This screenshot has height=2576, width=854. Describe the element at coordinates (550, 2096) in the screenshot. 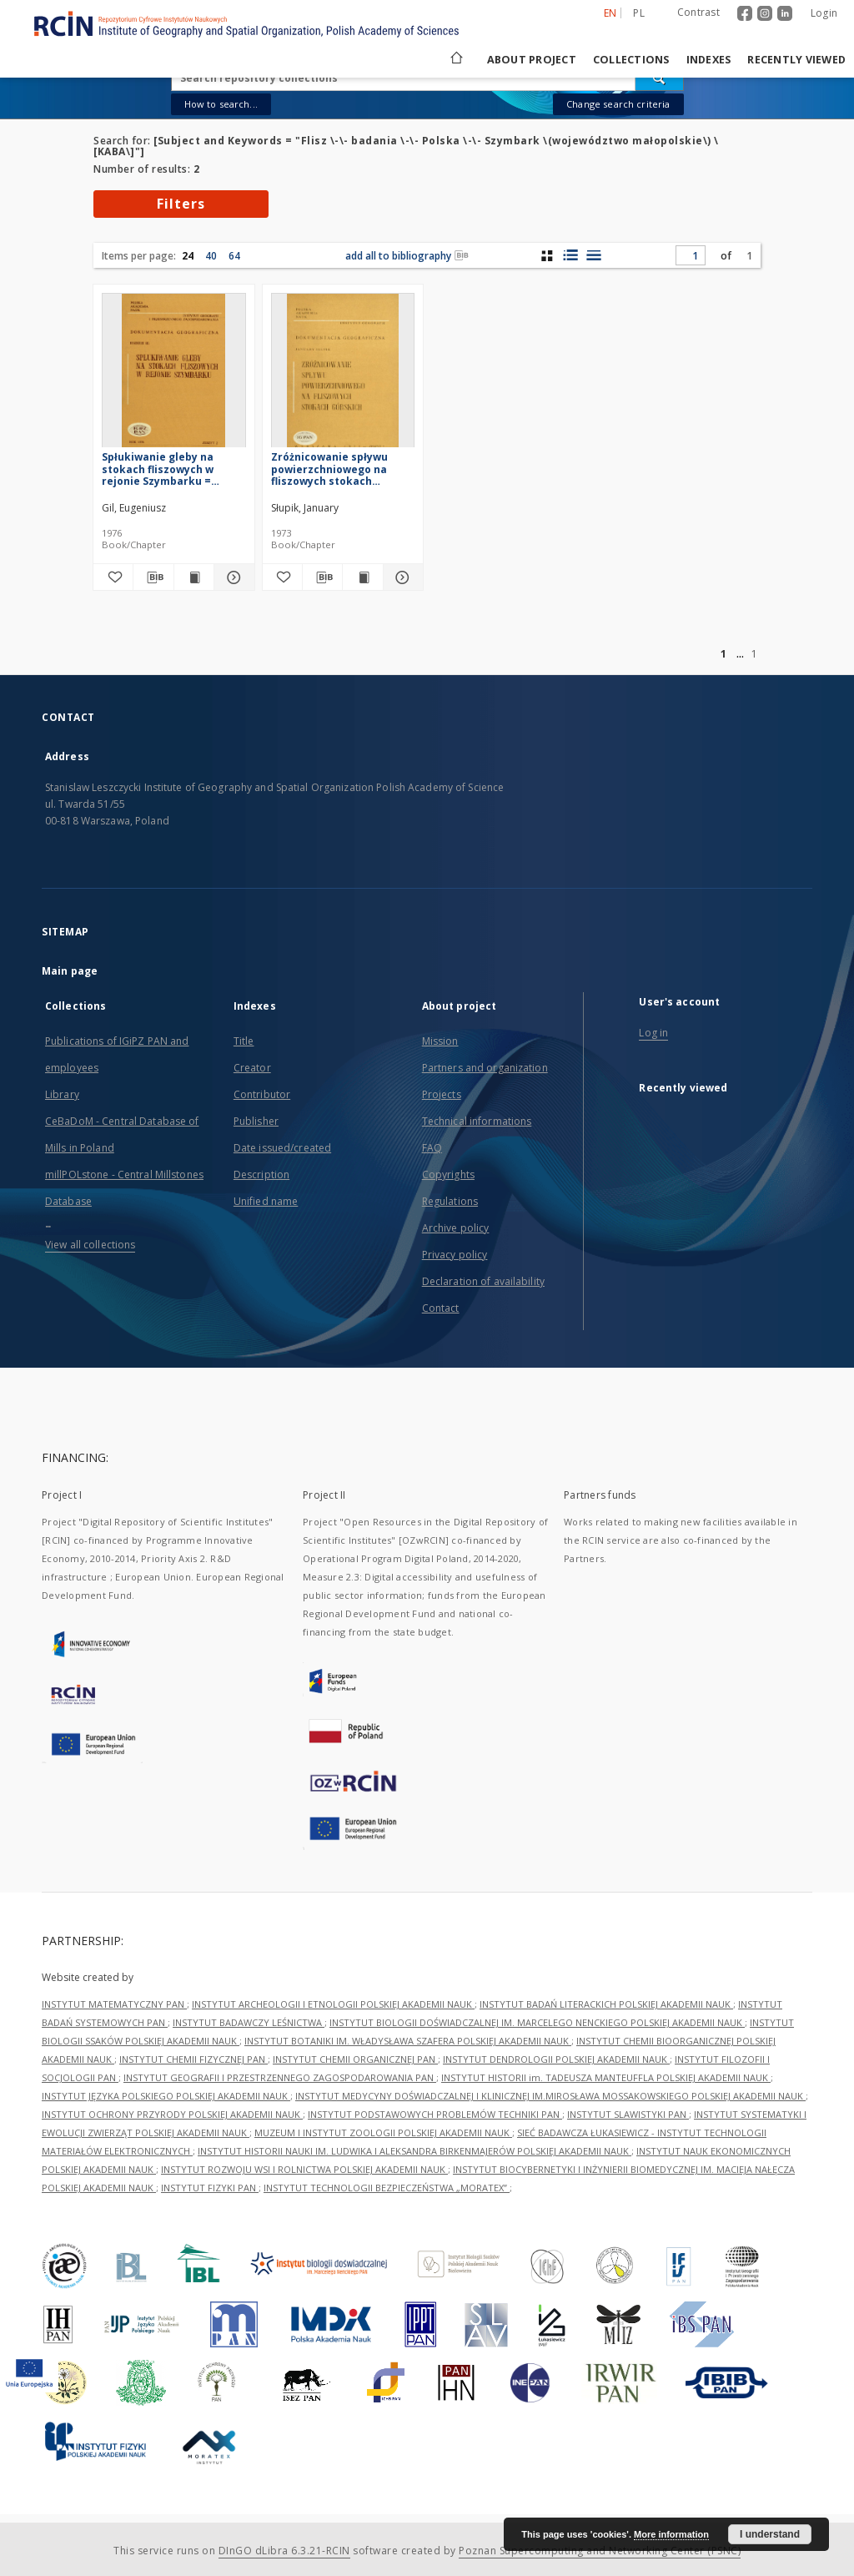

I see `INSTYTUT MEDYCYNY DOŚWIADCZALNEJ I KLINICZNEJ IM.MIROSŁAWA MOSSAKOWSKIEGO POLSKIEJ AKADEMII NAUK` at that location.